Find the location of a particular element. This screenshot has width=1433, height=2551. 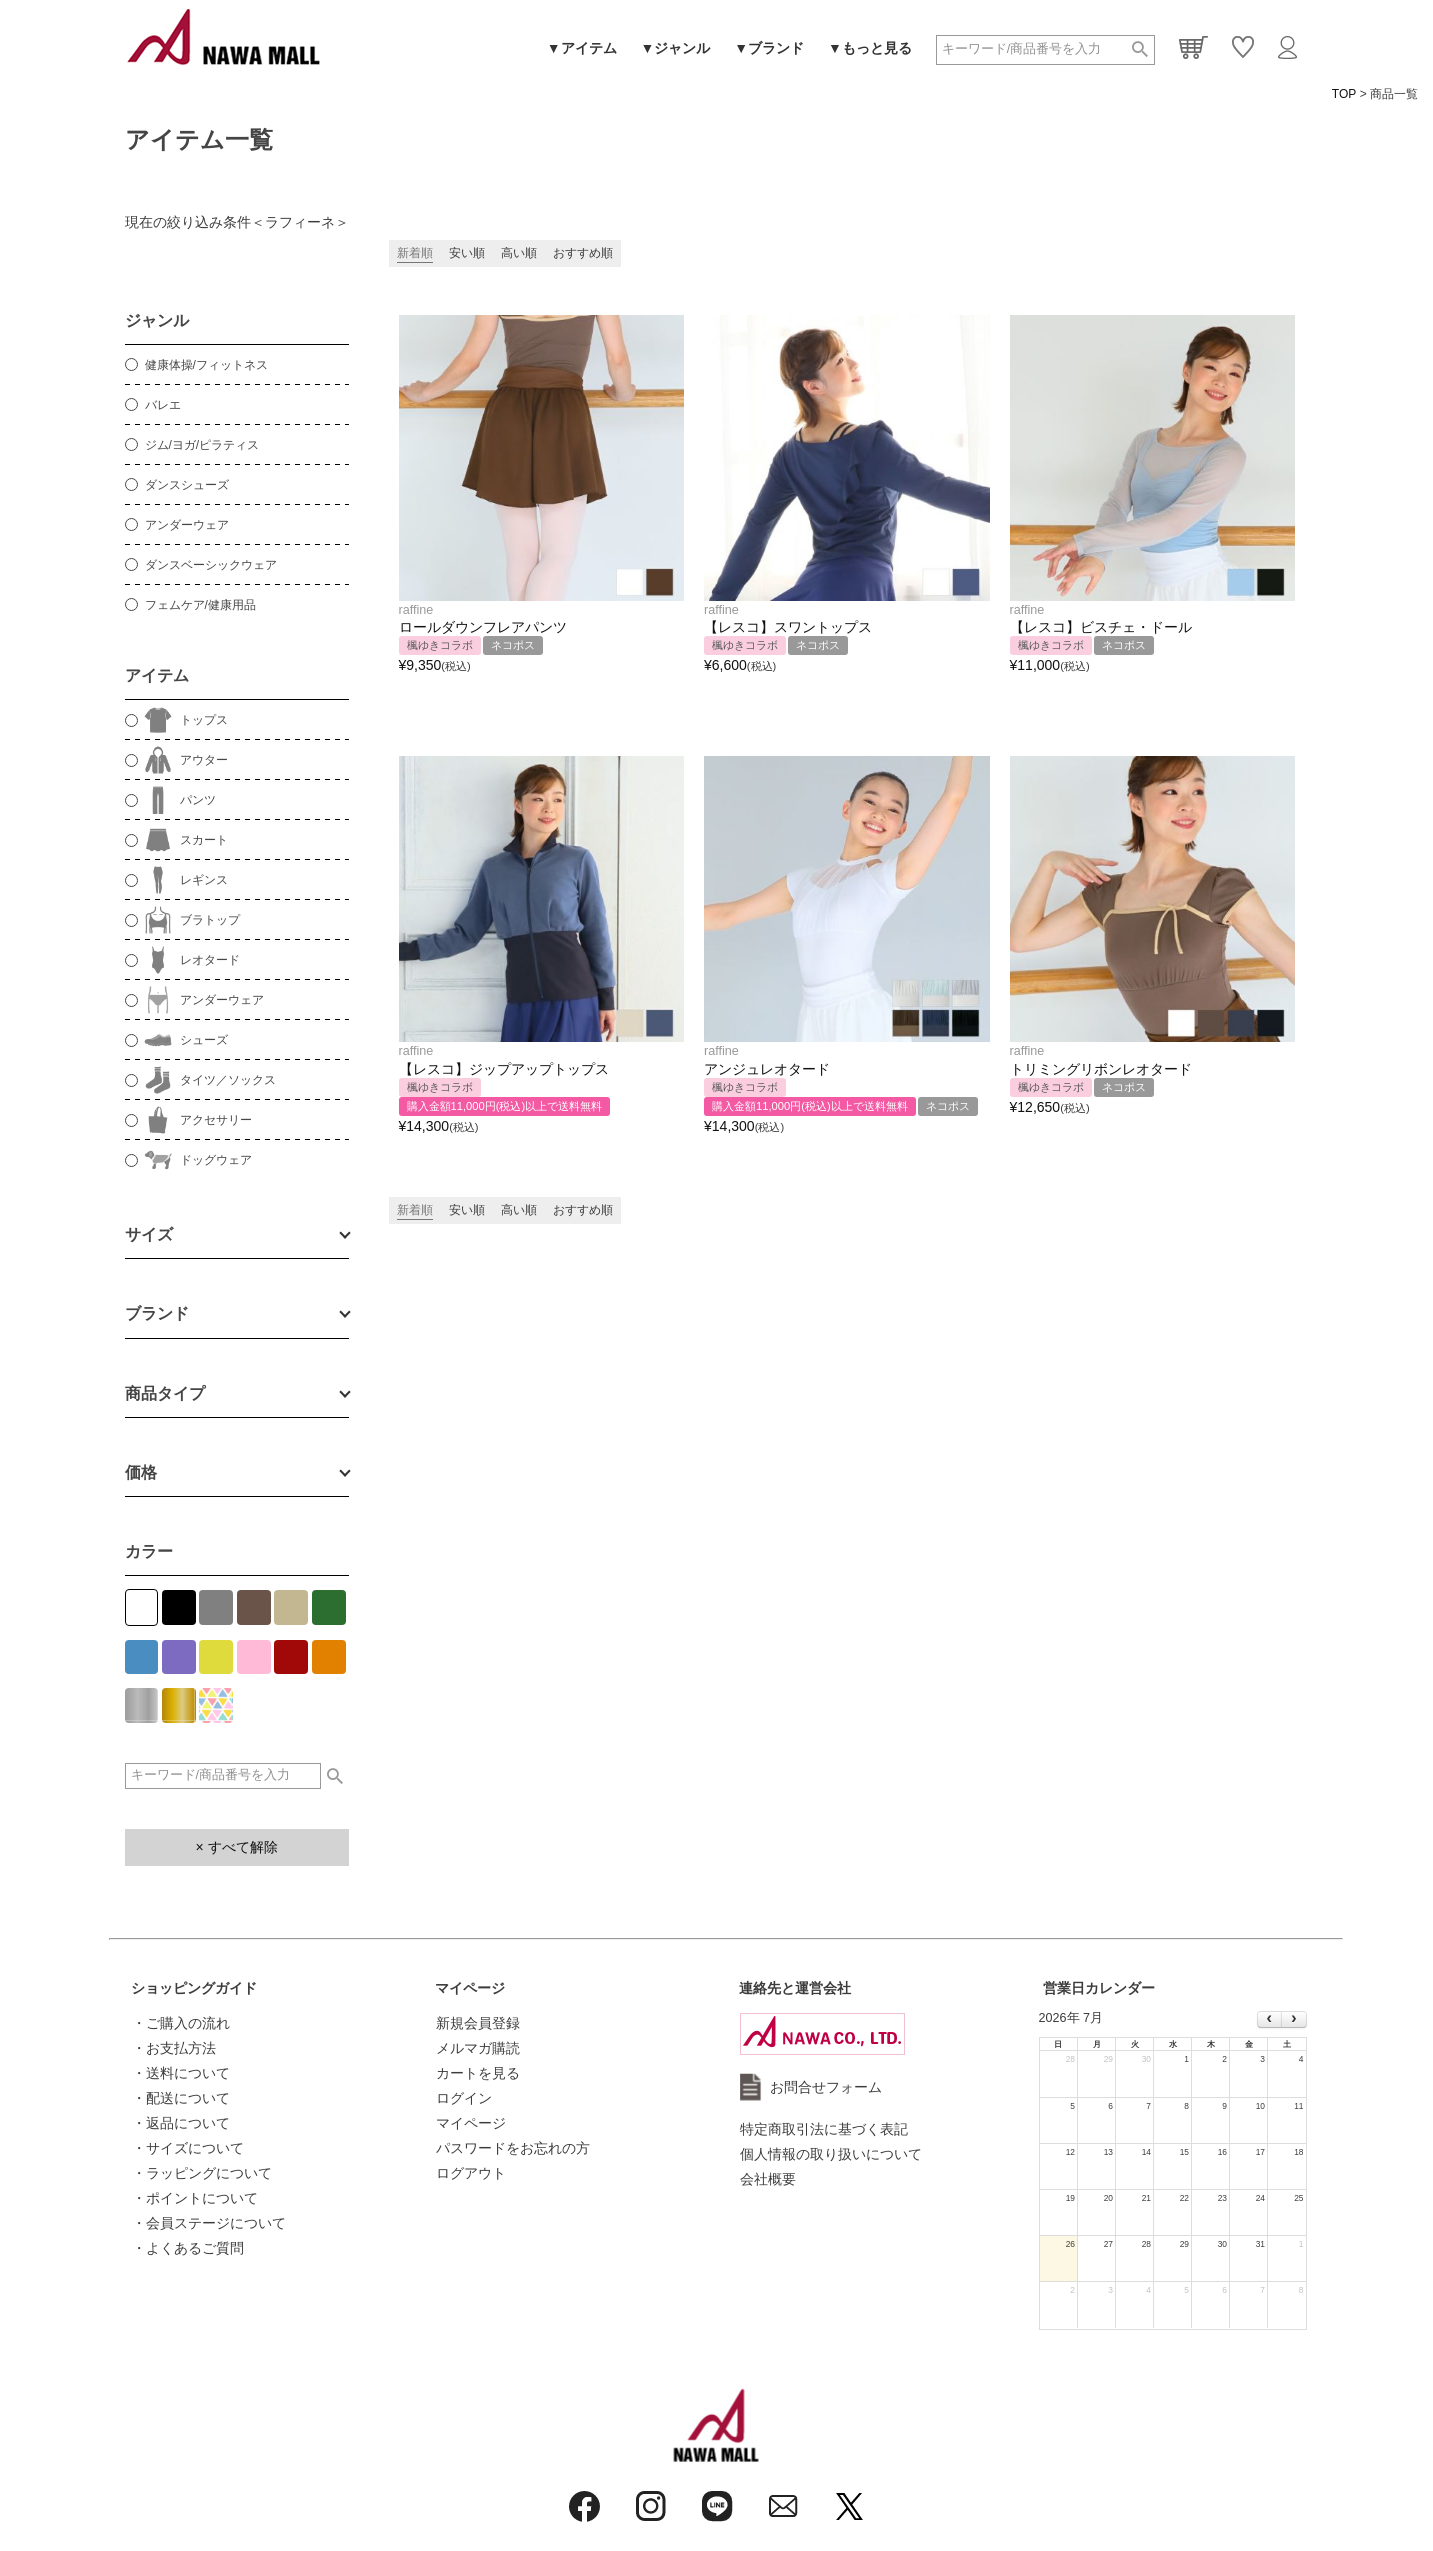

TOP is located at coordinates (1344, 94).